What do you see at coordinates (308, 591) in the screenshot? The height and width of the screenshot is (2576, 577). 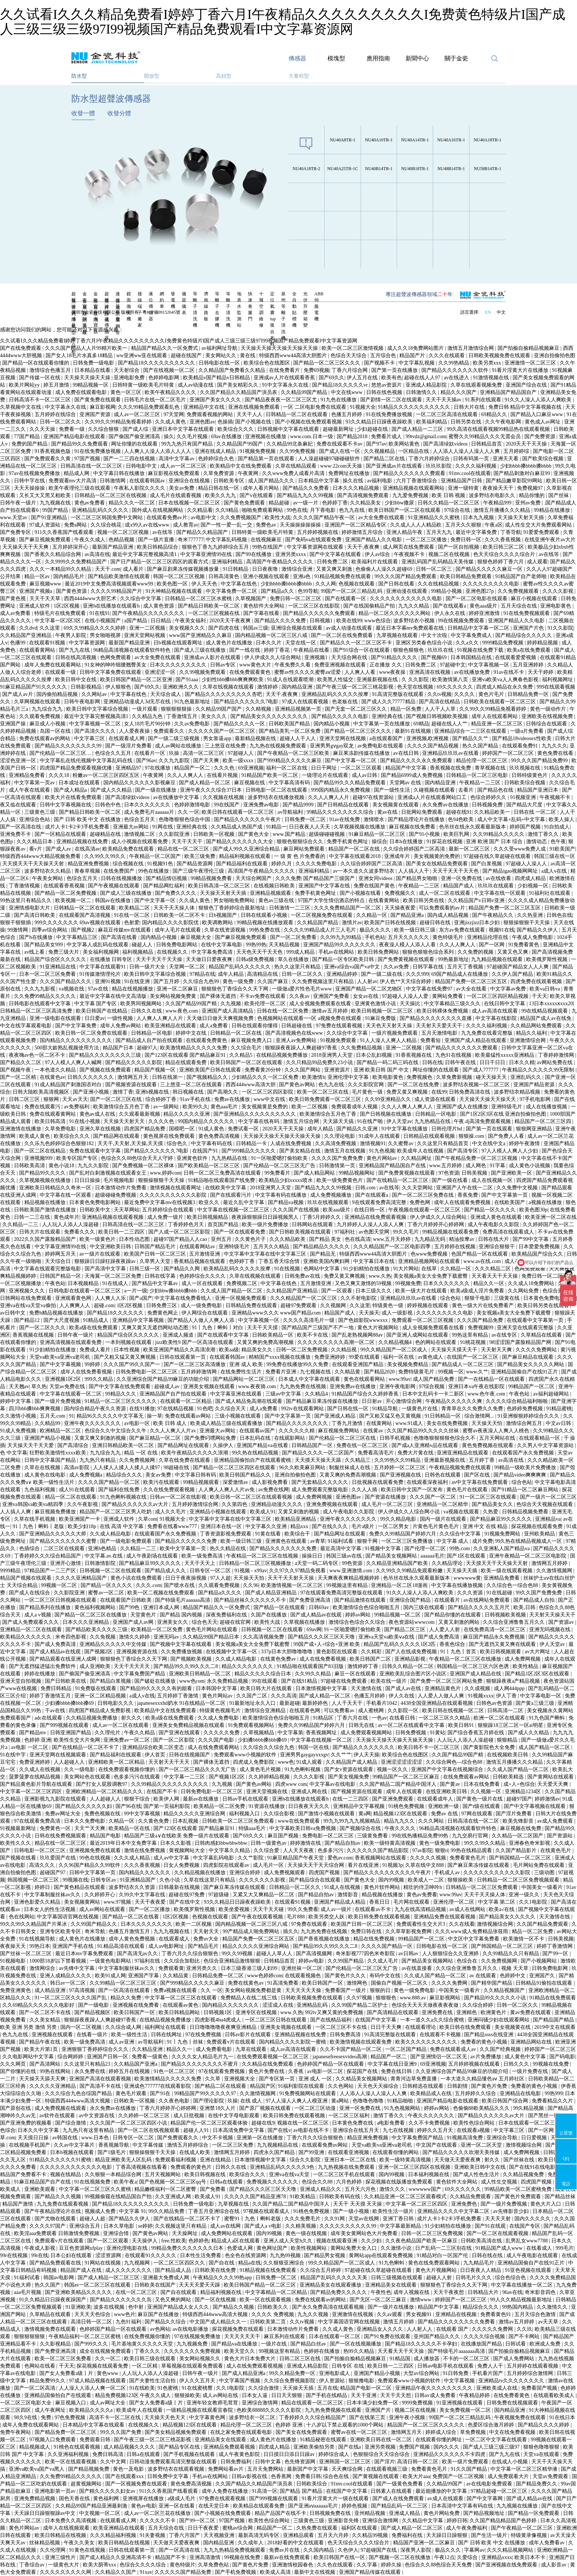 I see `色99导航` at bounding box center [308, 591].